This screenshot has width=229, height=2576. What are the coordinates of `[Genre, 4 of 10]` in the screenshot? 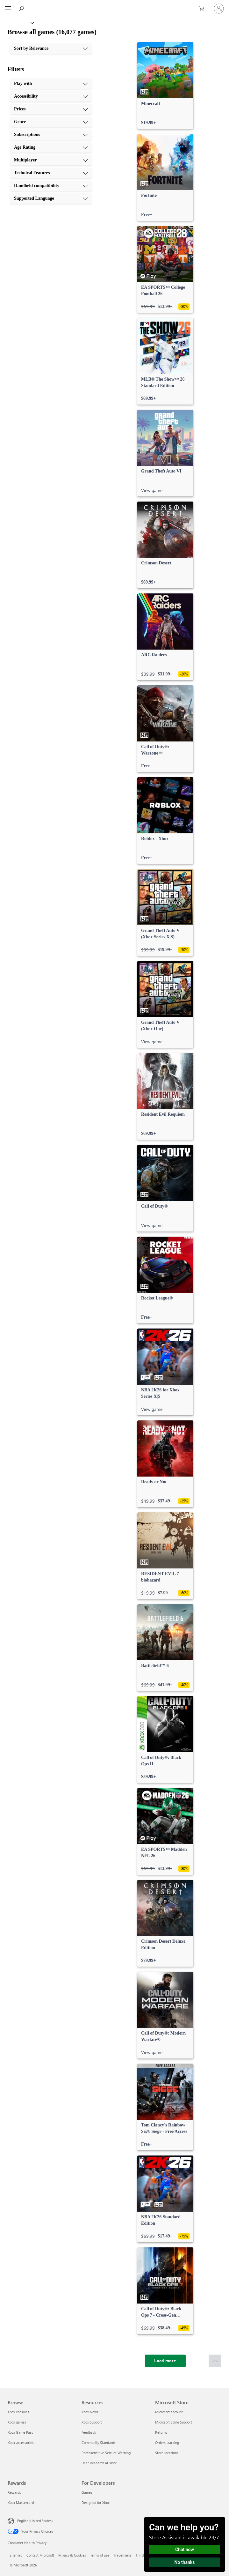 It's located at (51, 122).